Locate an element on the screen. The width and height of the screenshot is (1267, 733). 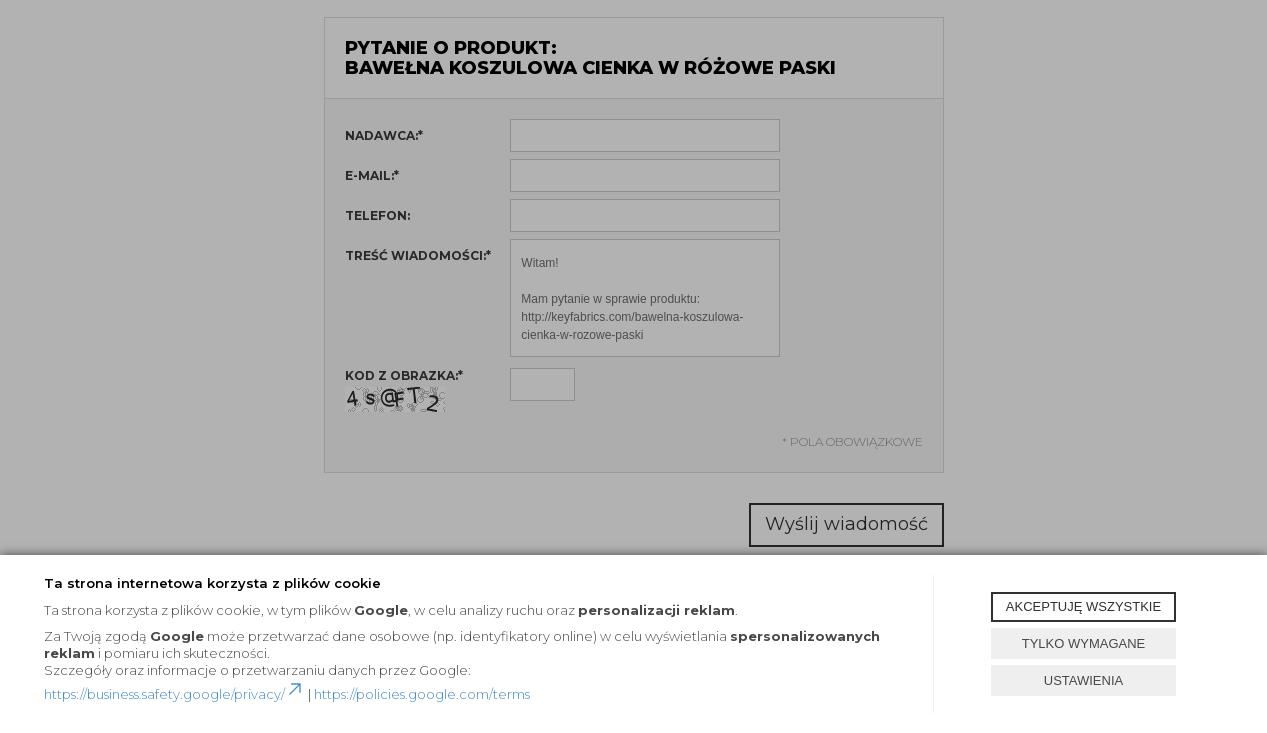
https://business.safety.google/privacy/ is located at coordinates (174, 694).